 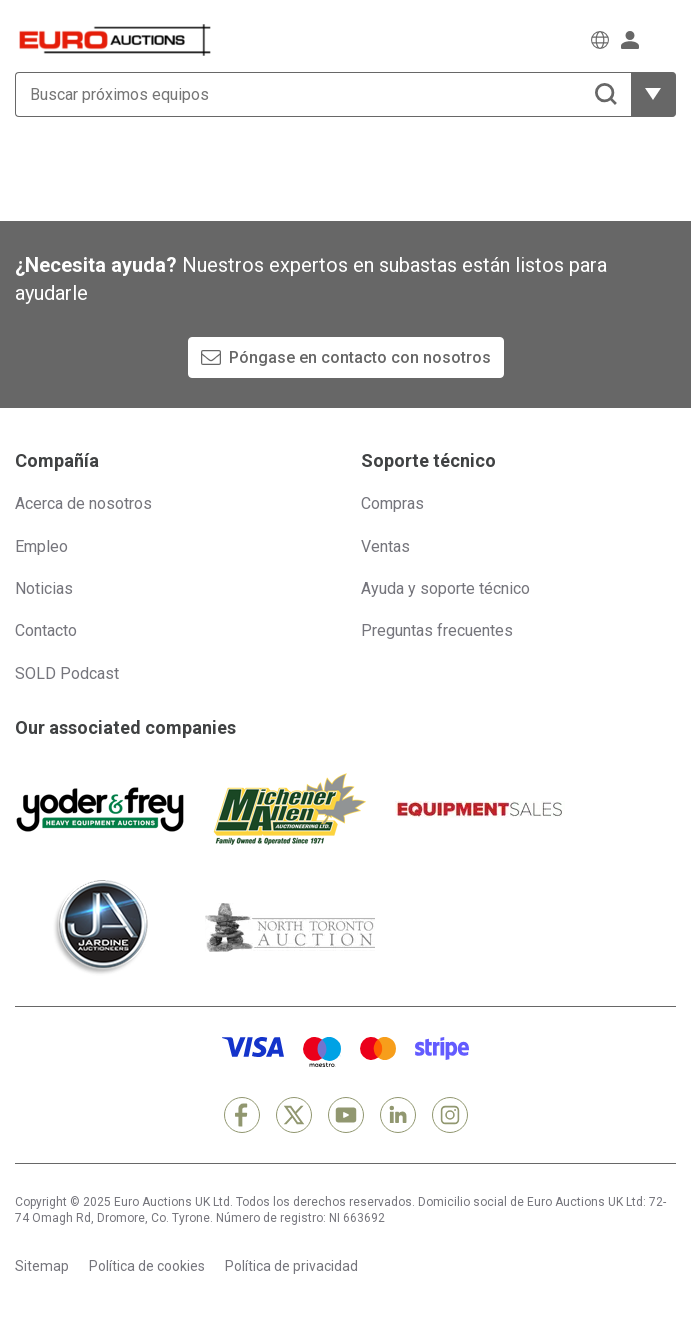 I want to click on [X], so click(x=294, y=1115).